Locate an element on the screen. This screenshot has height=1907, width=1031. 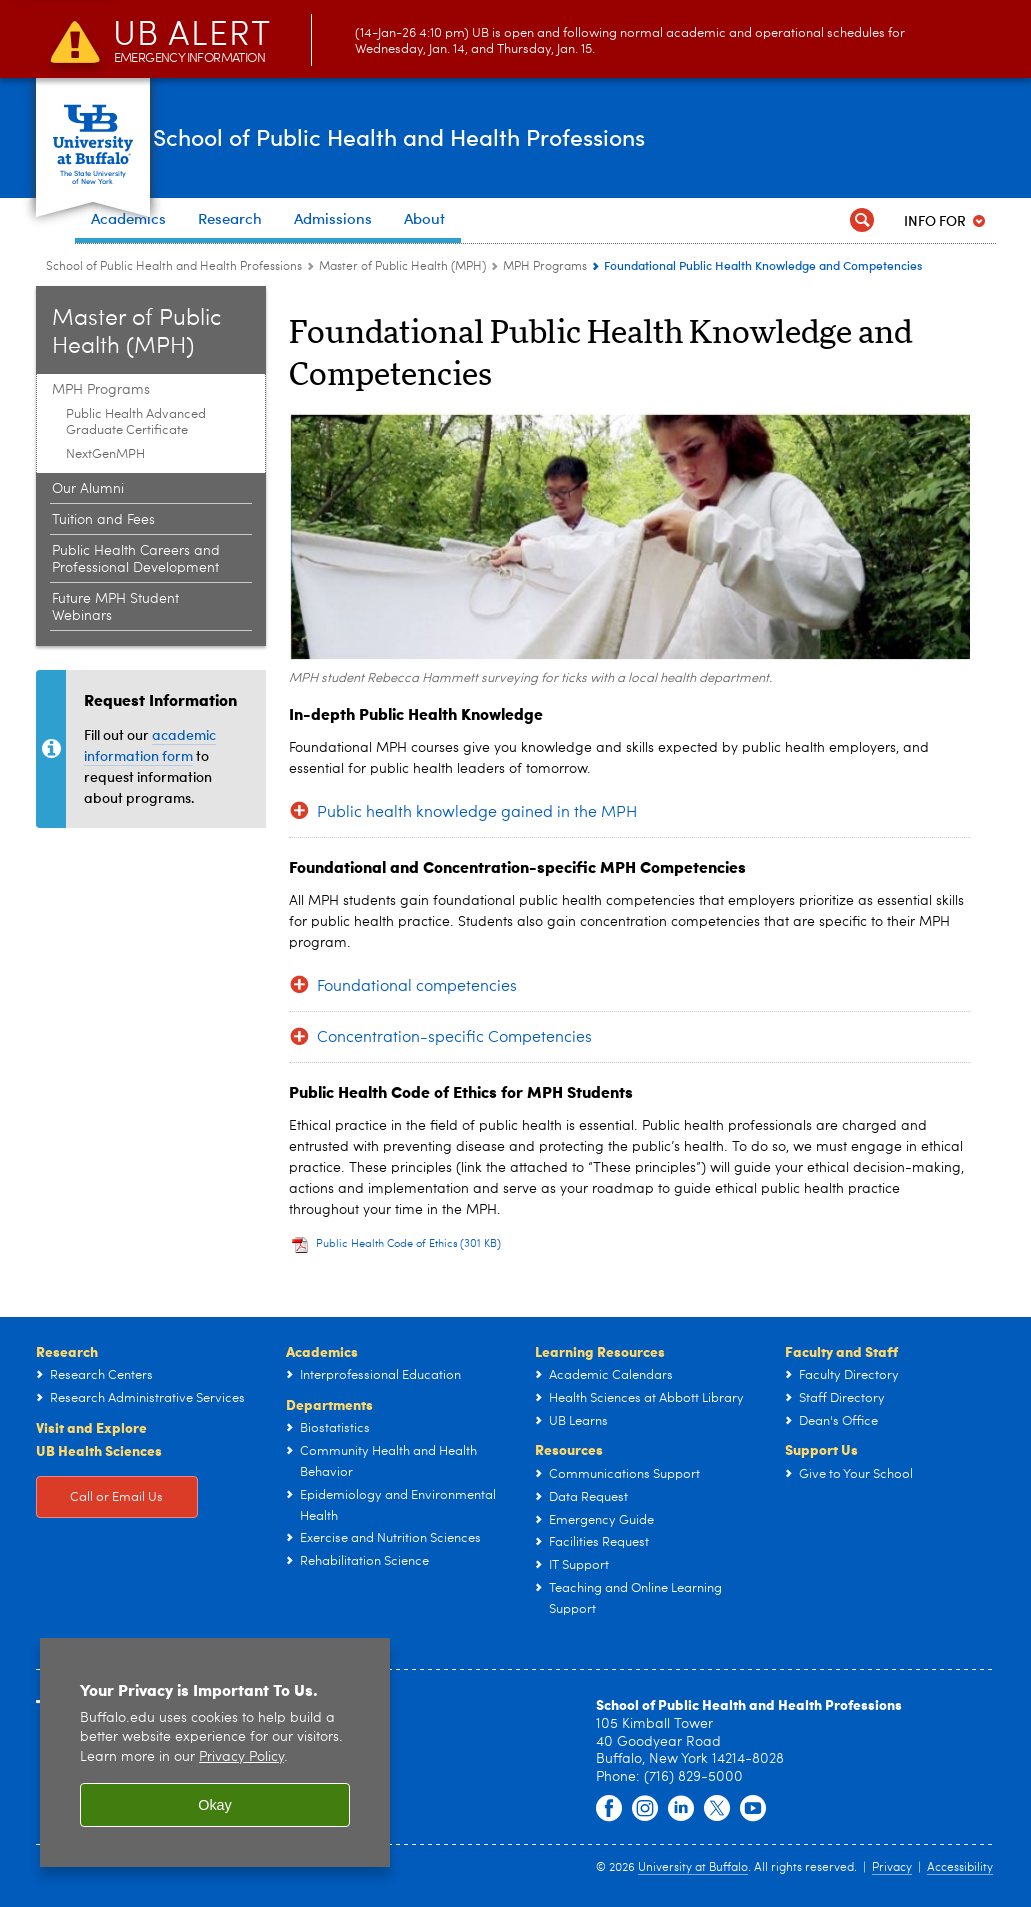
Public health knowledge gained in the MPH is located at coordinates (477, 813).